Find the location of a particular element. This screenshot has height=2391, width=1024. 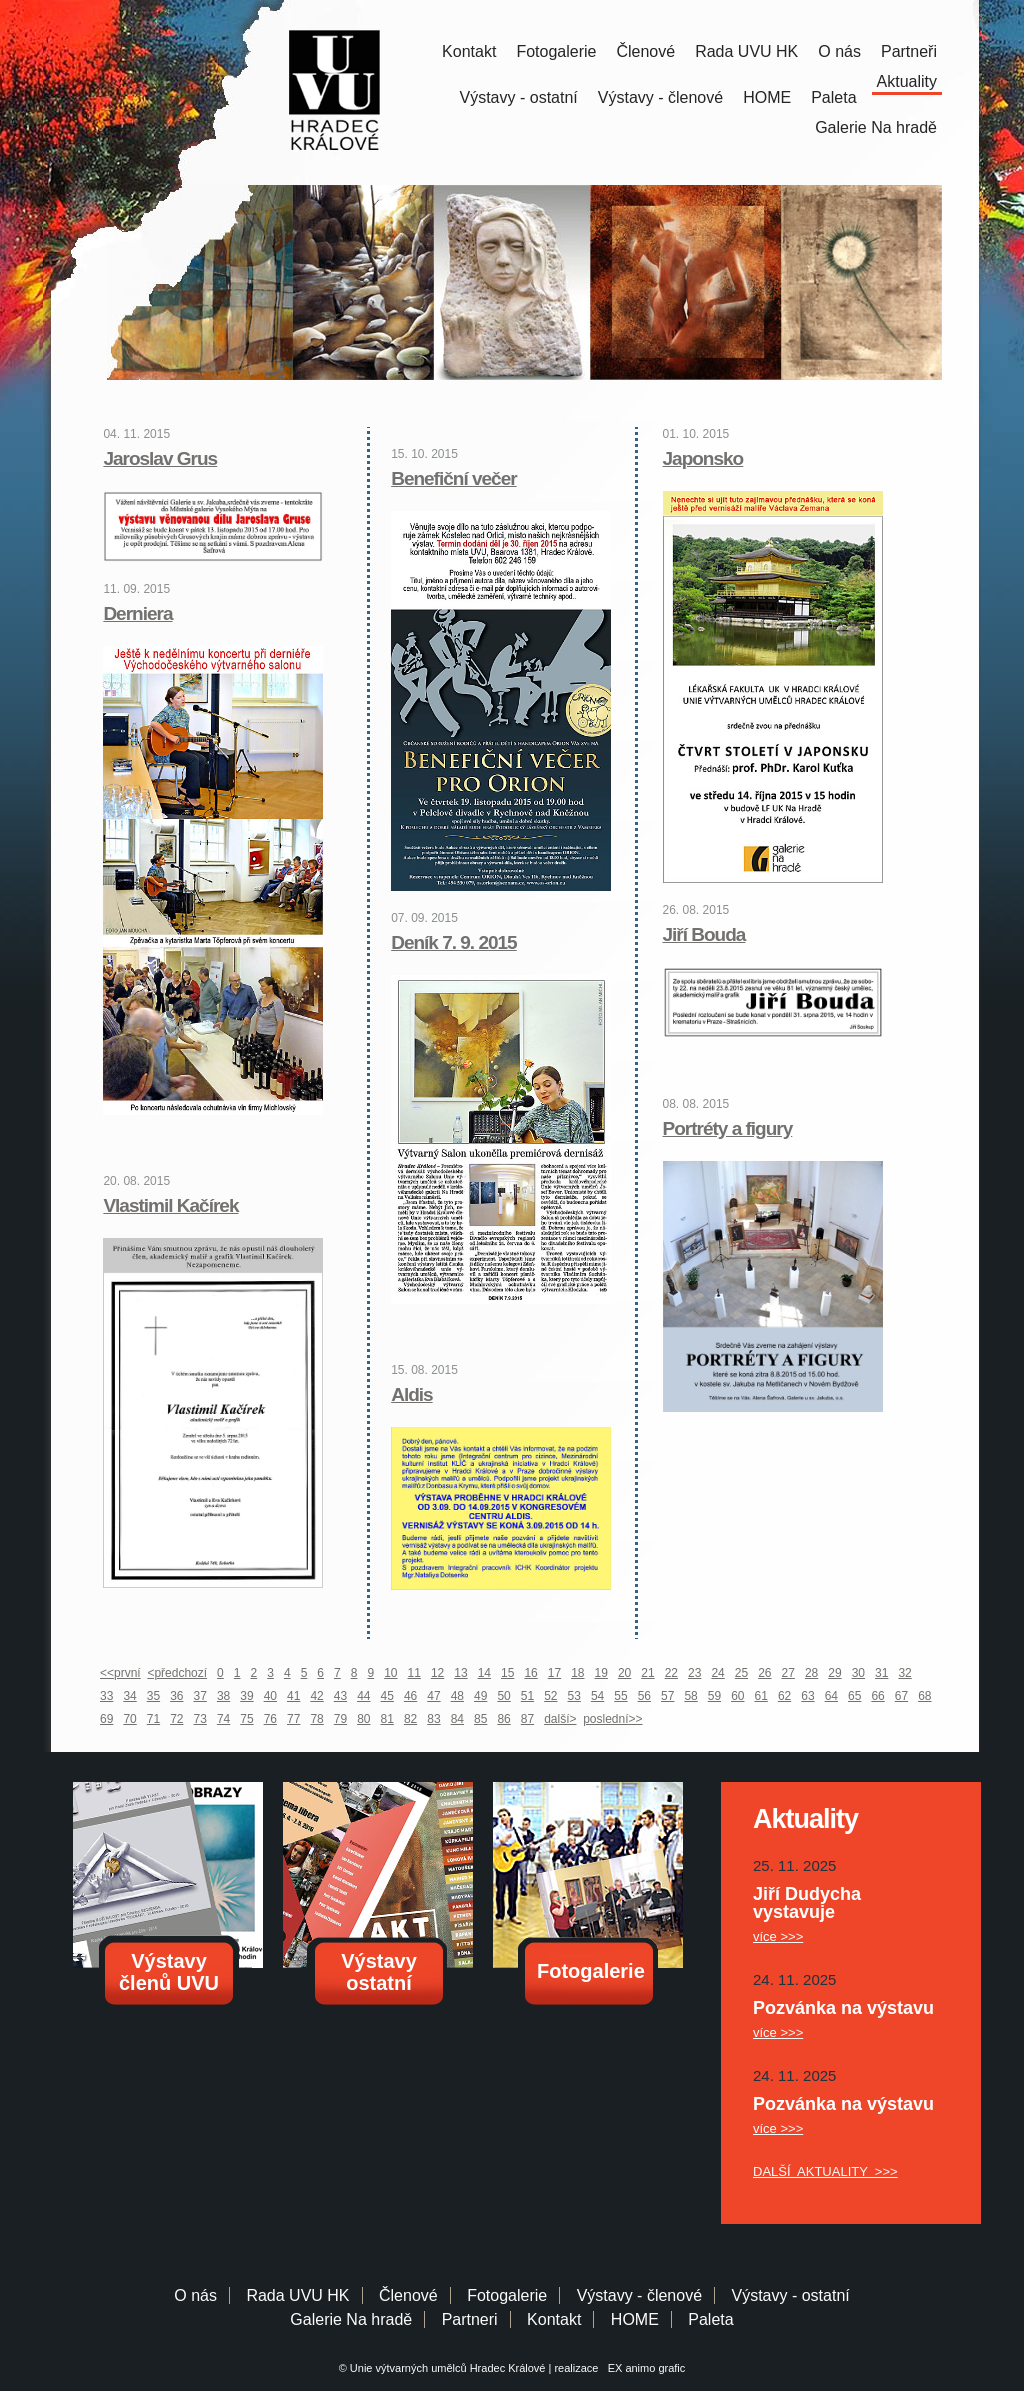

O nás is located at coordinates (839, 51).